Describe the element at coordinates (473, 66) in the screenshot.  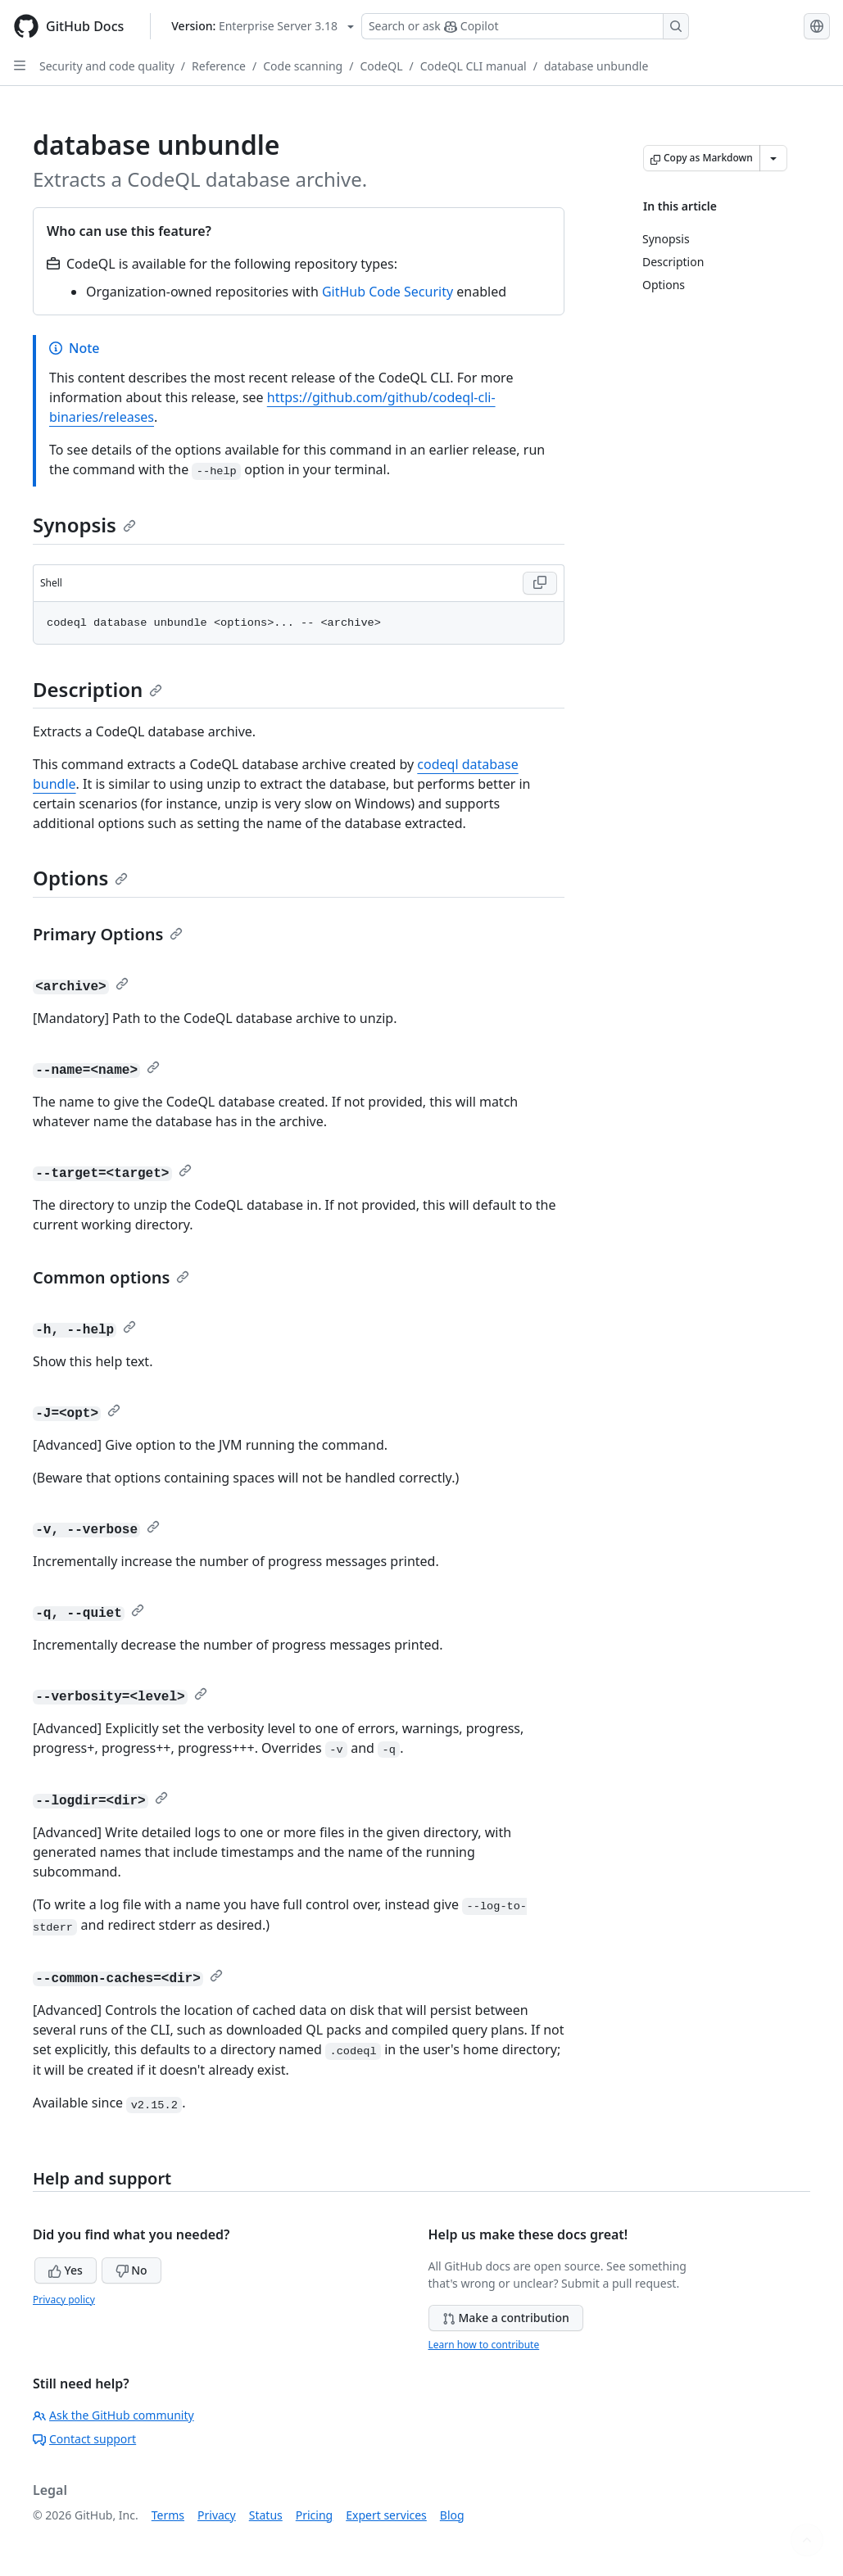
I see `CodeQL CLI manual` at that location.